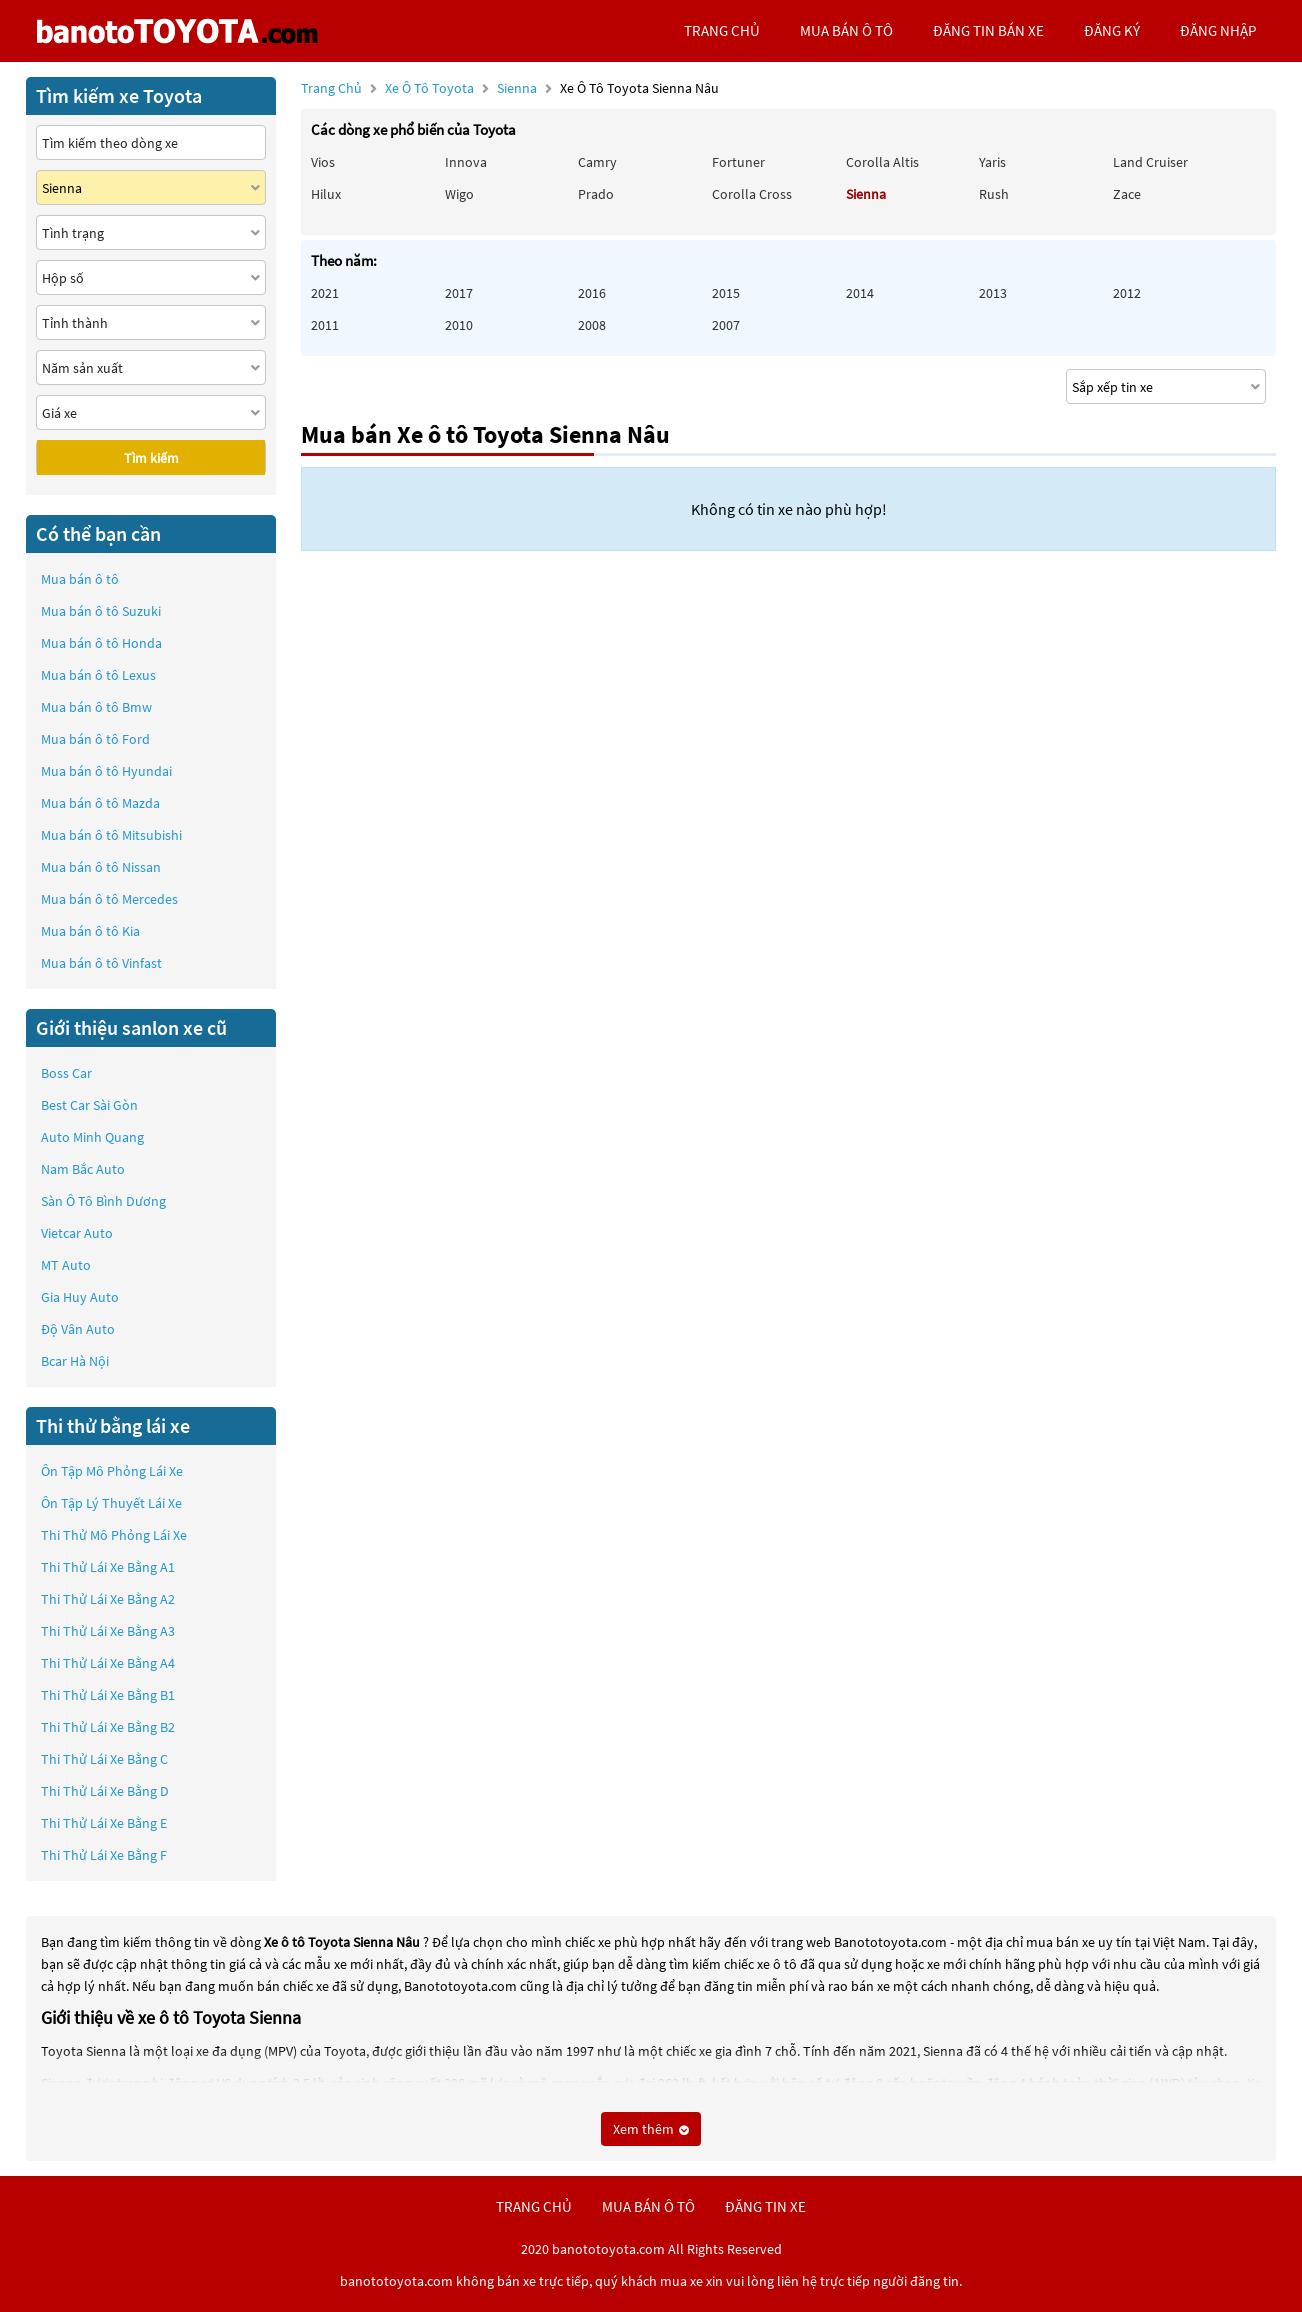 This screenshot has height=2312, width=1302. What do you see at coordinates (518, 88) in the screenshot?
I see `Sienna` at bounding box center [518, 88].